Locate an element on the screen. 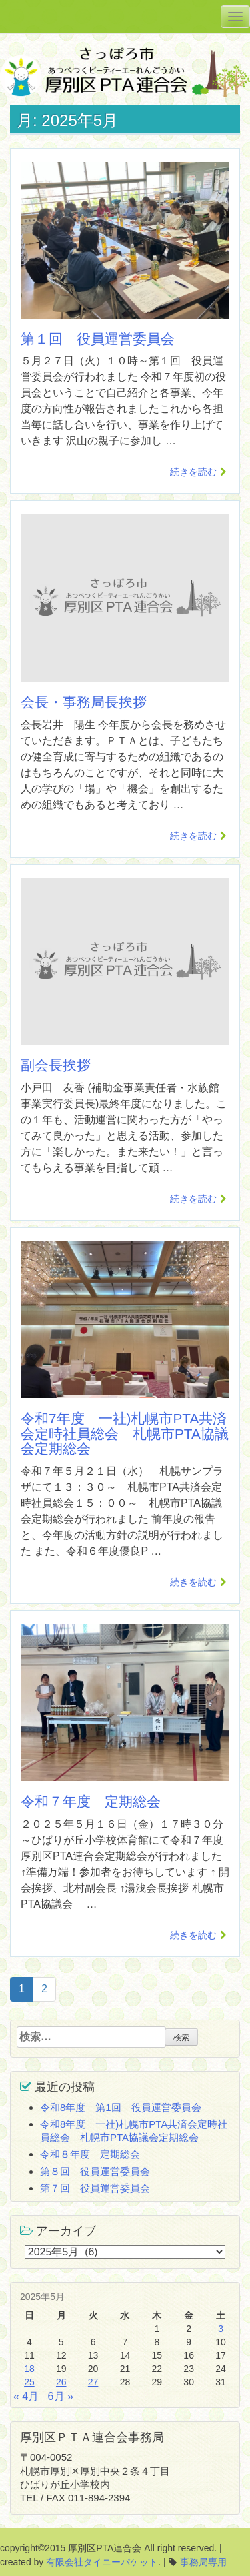 This screenshot has width=250, height=2576. 事務局専用 is located at coordinates (203, 2562).